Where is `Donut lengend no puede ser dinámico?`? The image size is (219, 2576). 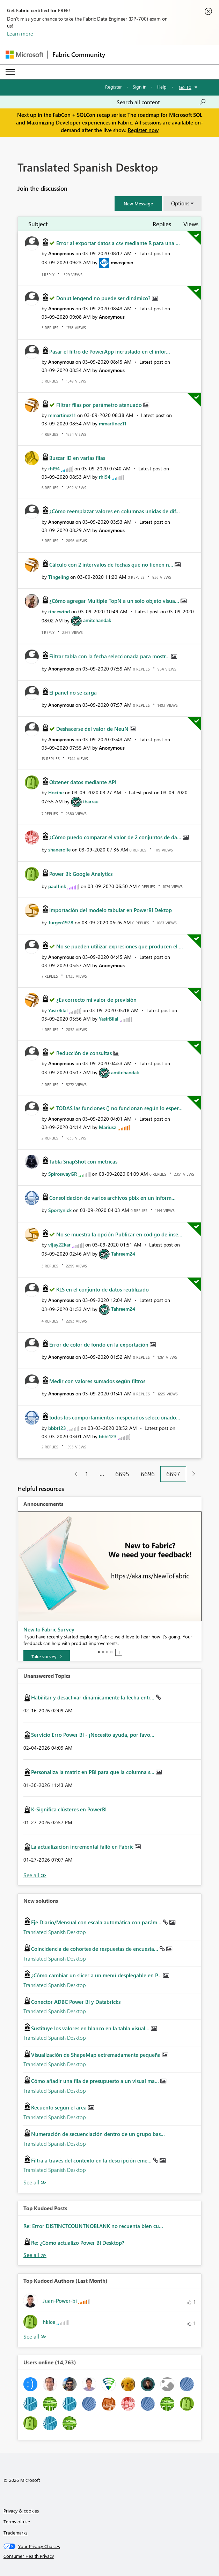 Donut lengend no puede ser dinámico? is located at coordinates (104, 298).